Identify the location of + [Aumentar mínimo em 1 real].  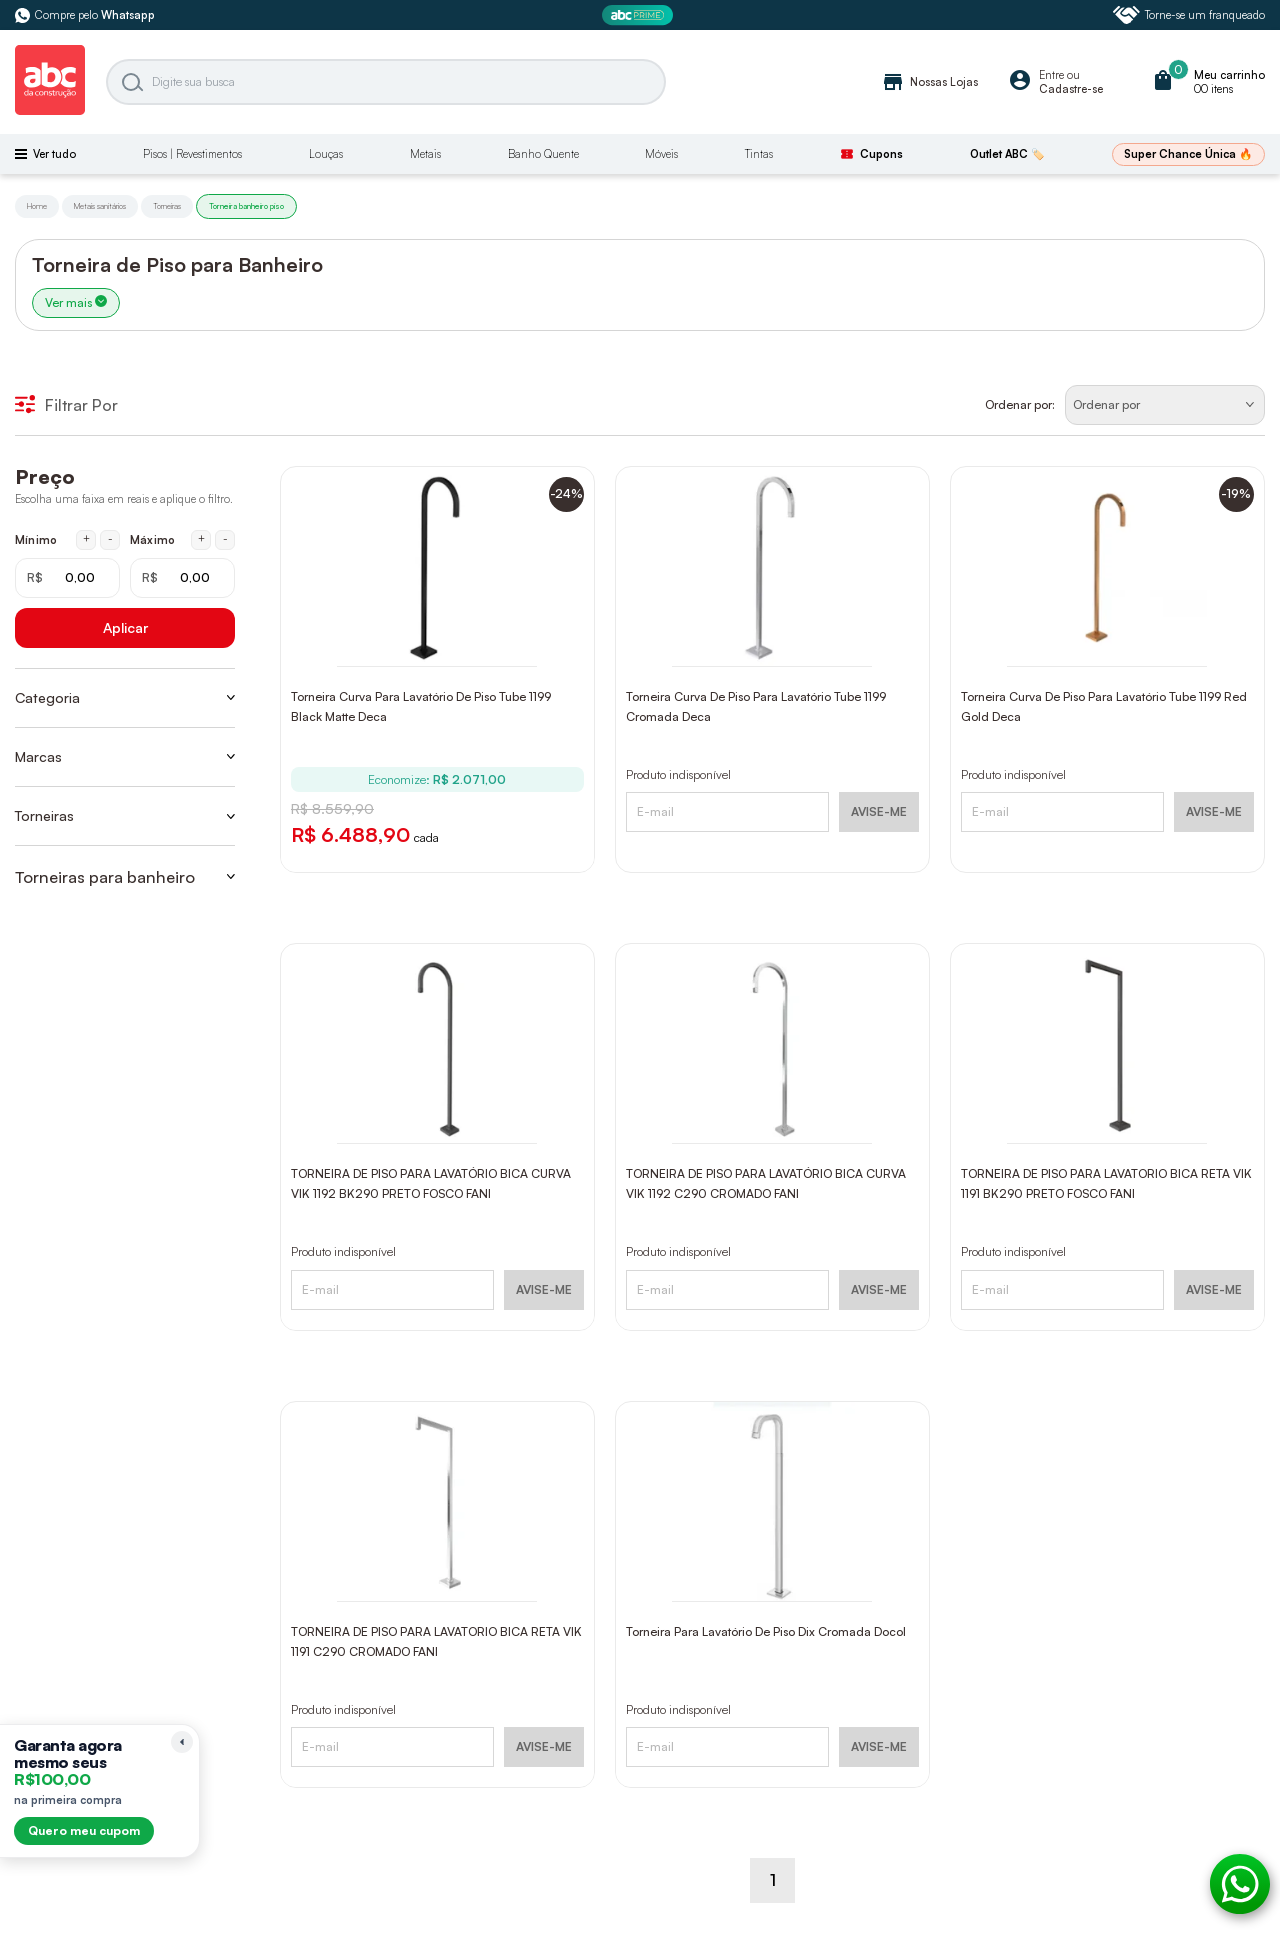
(86, 539).